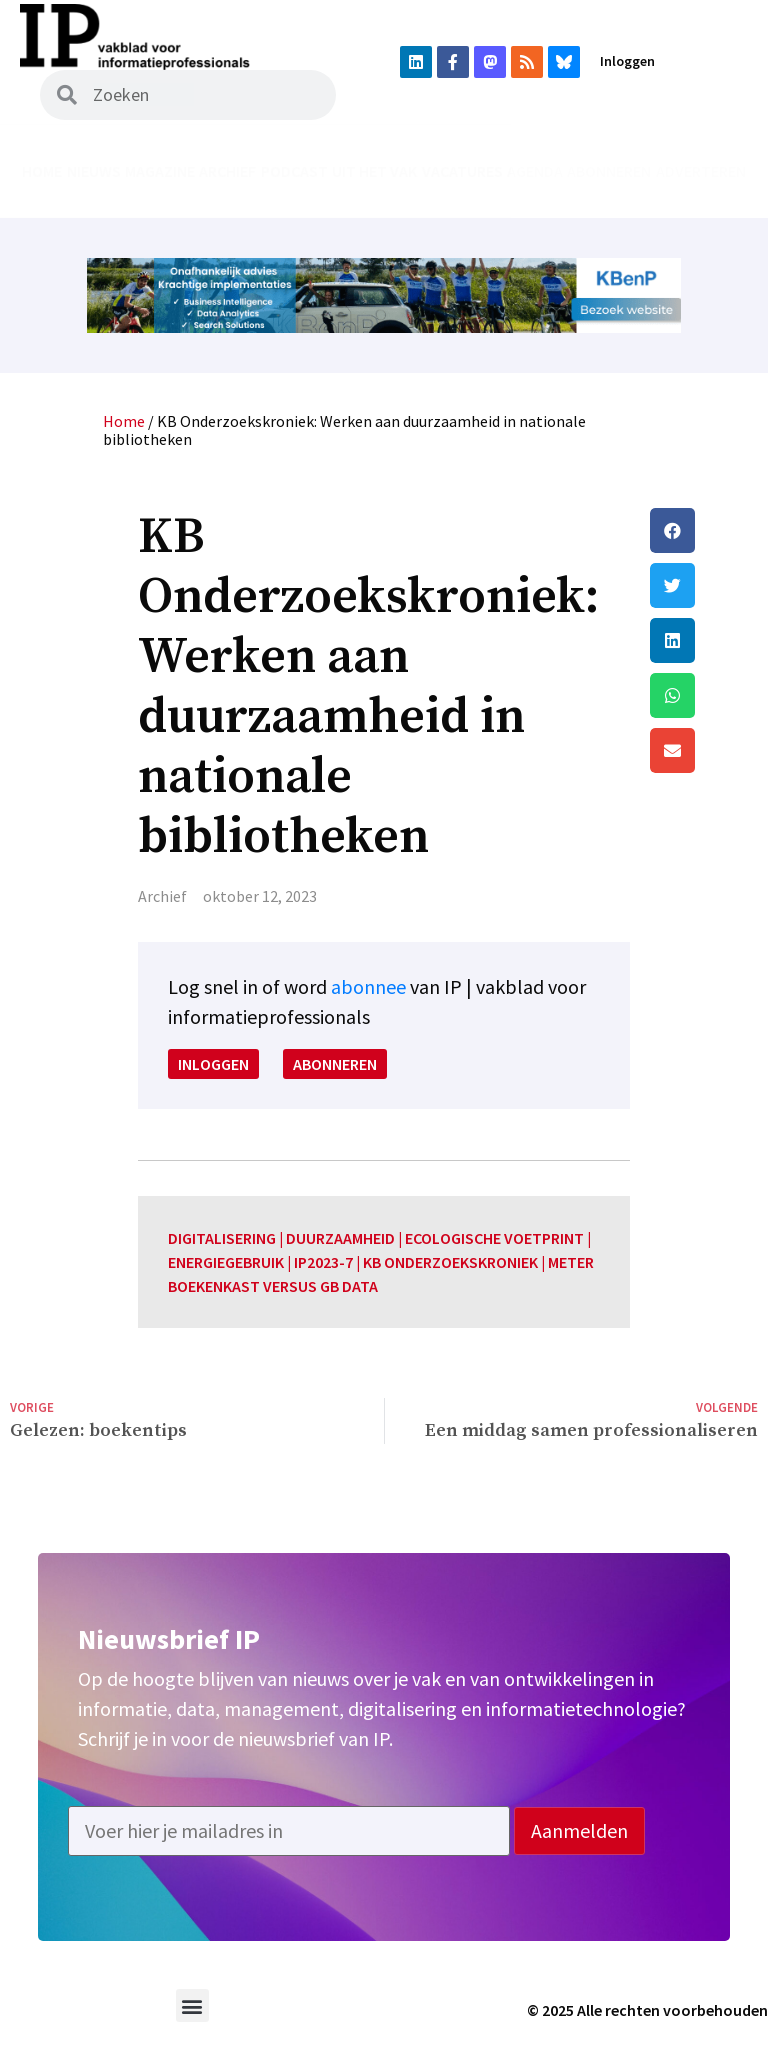 This screenshot has width=768, height=2062. I want to click on Adverteren, so click(701, 171).